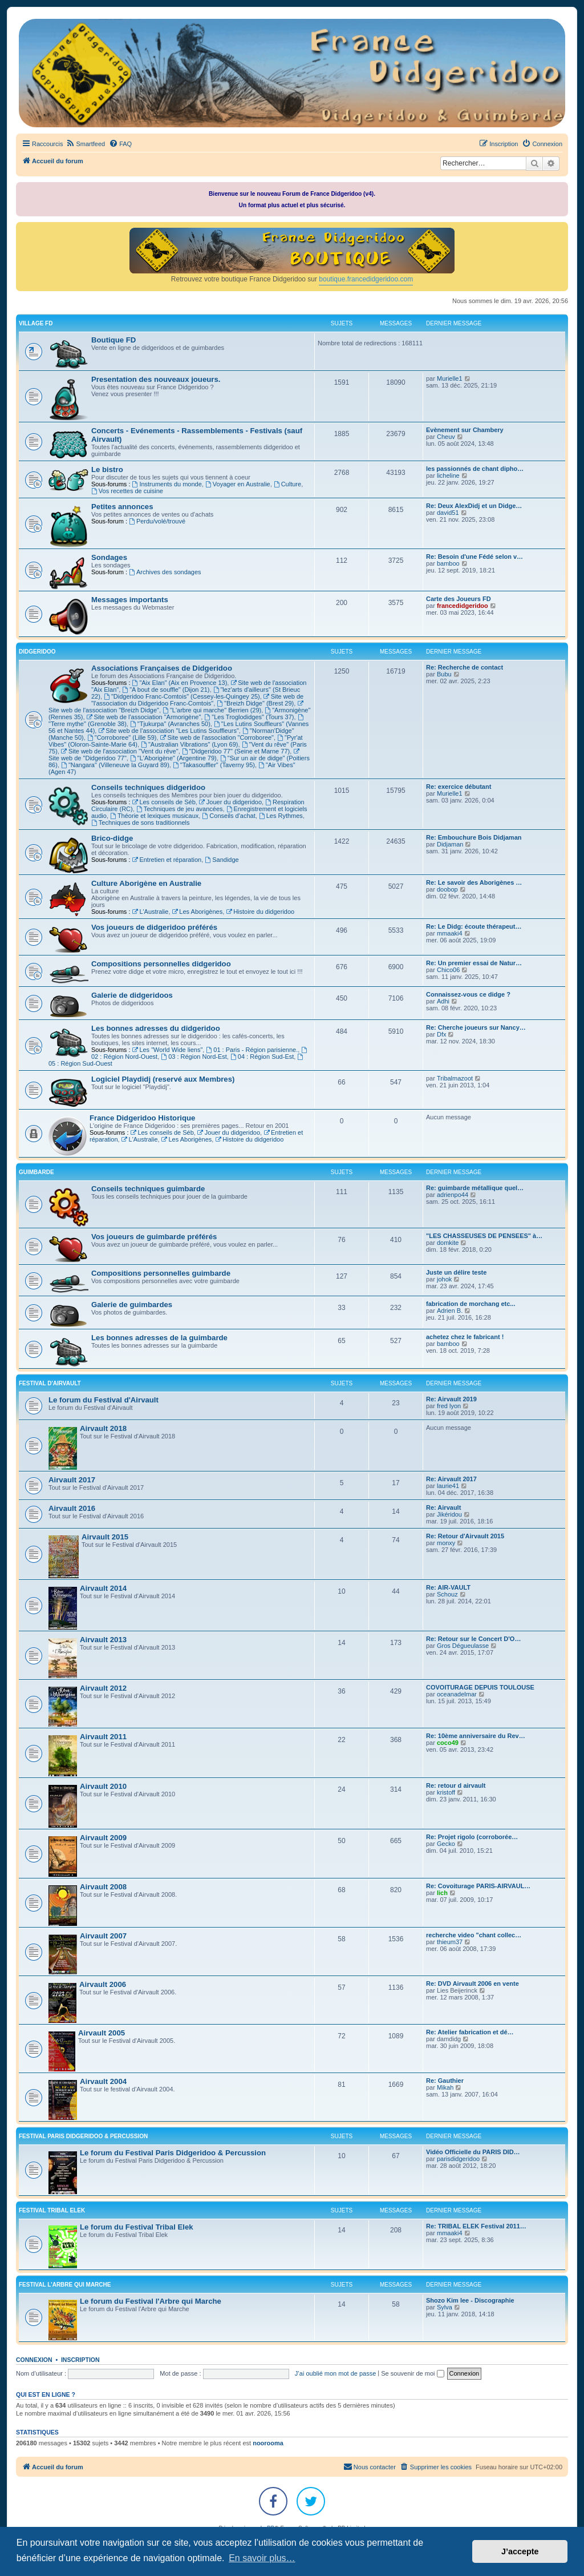 Image resolution: width=584 pixels, height=2576 pixels. I want to click on Jouer du didgeridoo, so click(230, 802).